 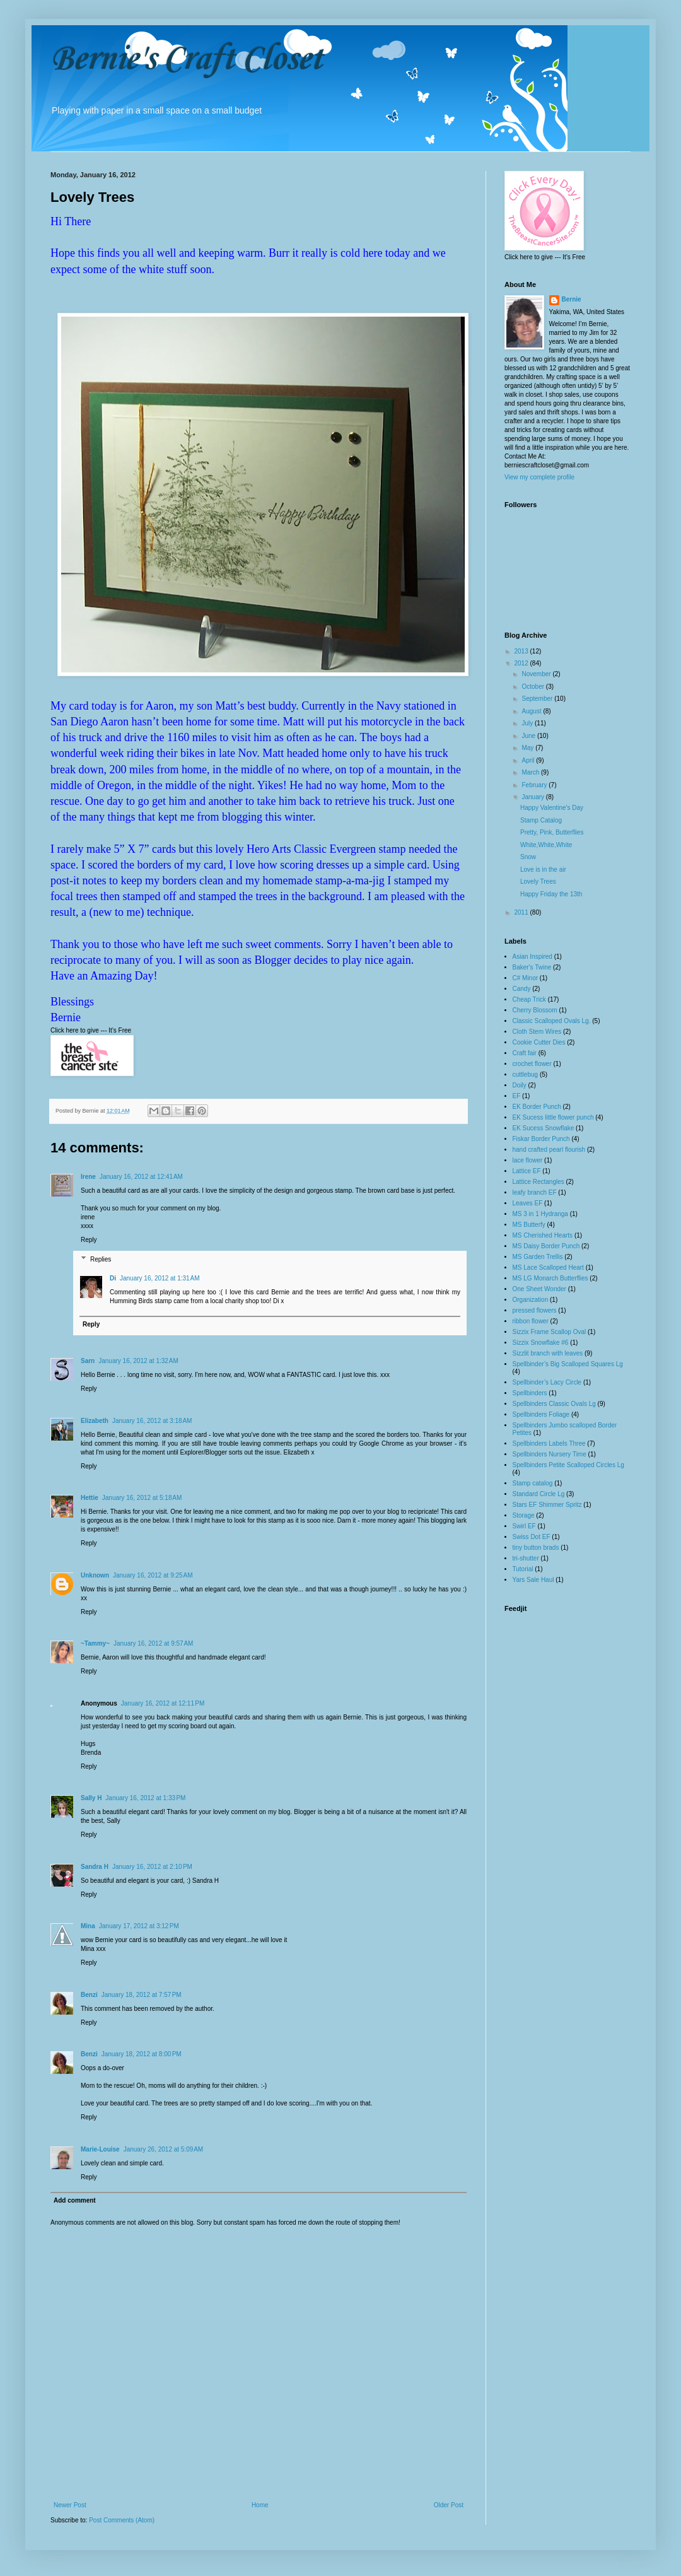 I want to click on Candy, so click(x=522, y=988).